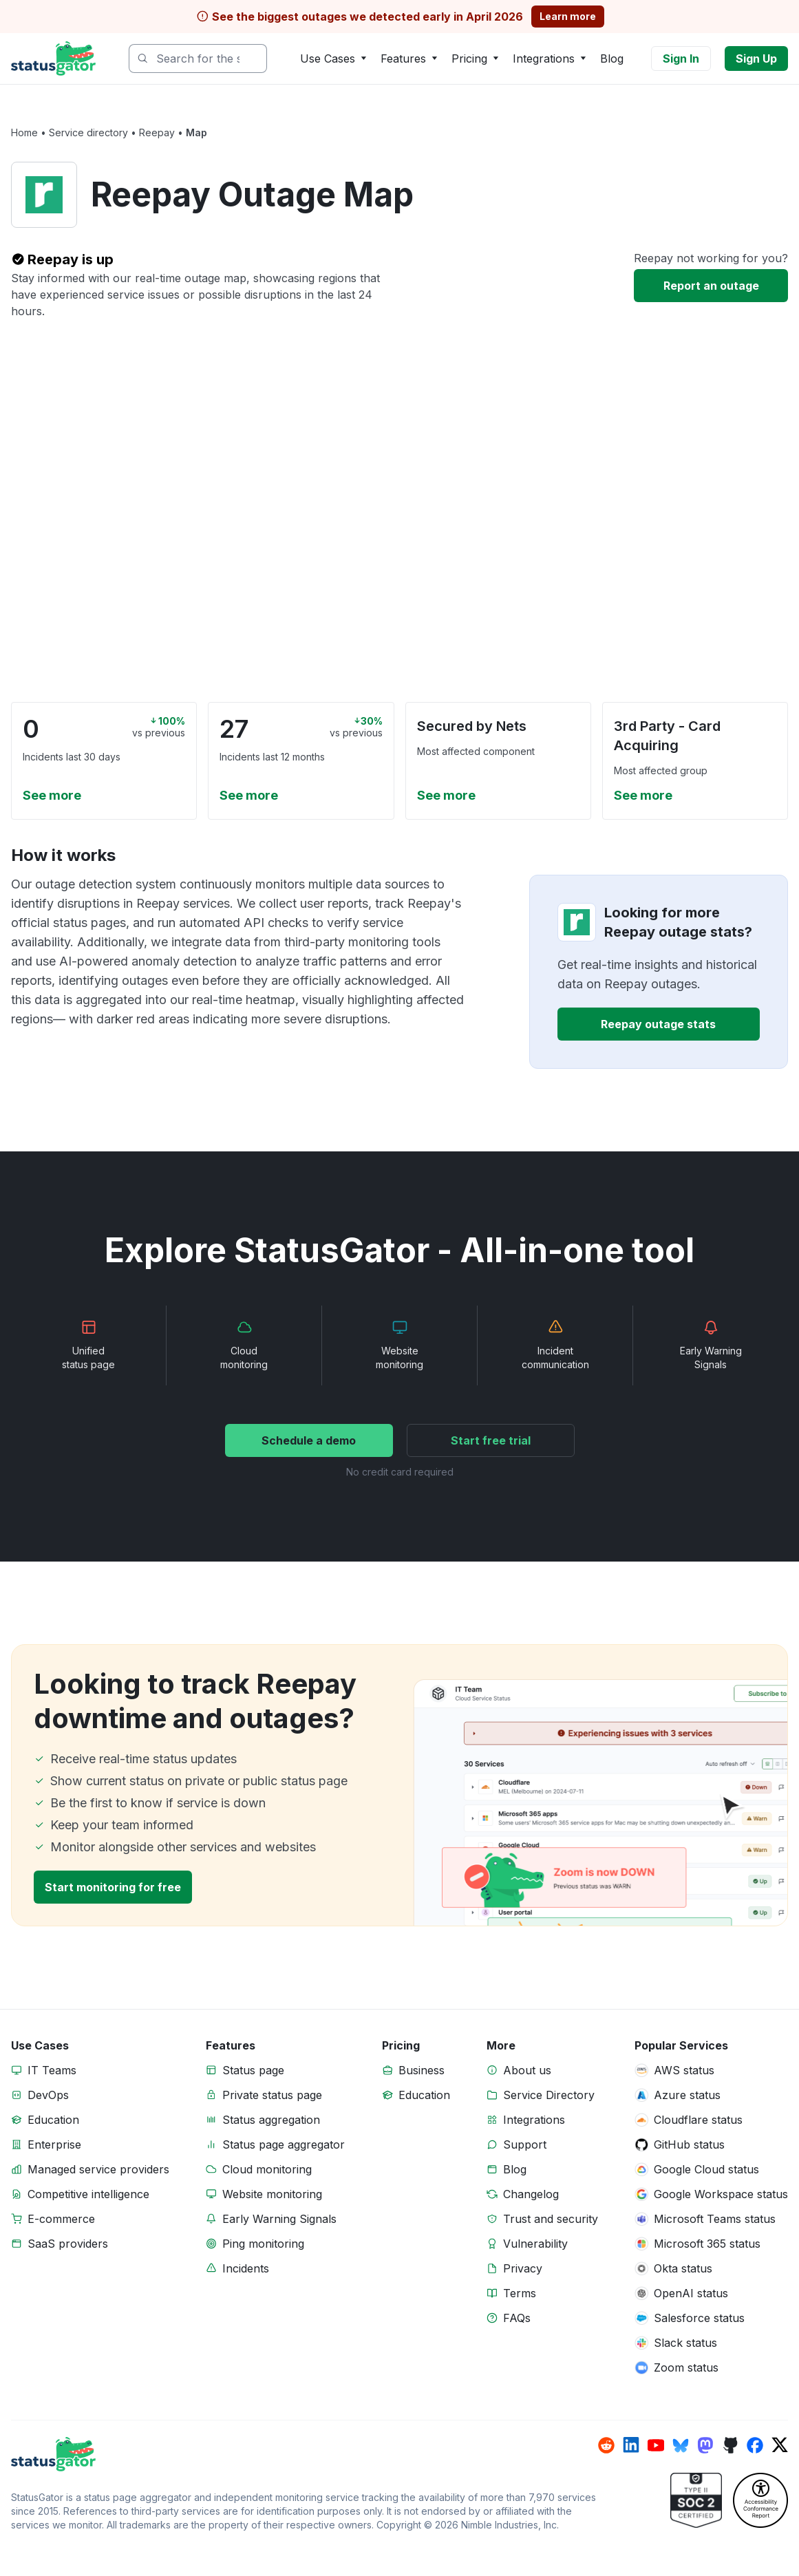  What do you see at coordinates (760, 2500) in the screenshot?
I see `[StatusGator Accessibility Conformance Report (VPAT)]` at bounding box center [760, 2500].